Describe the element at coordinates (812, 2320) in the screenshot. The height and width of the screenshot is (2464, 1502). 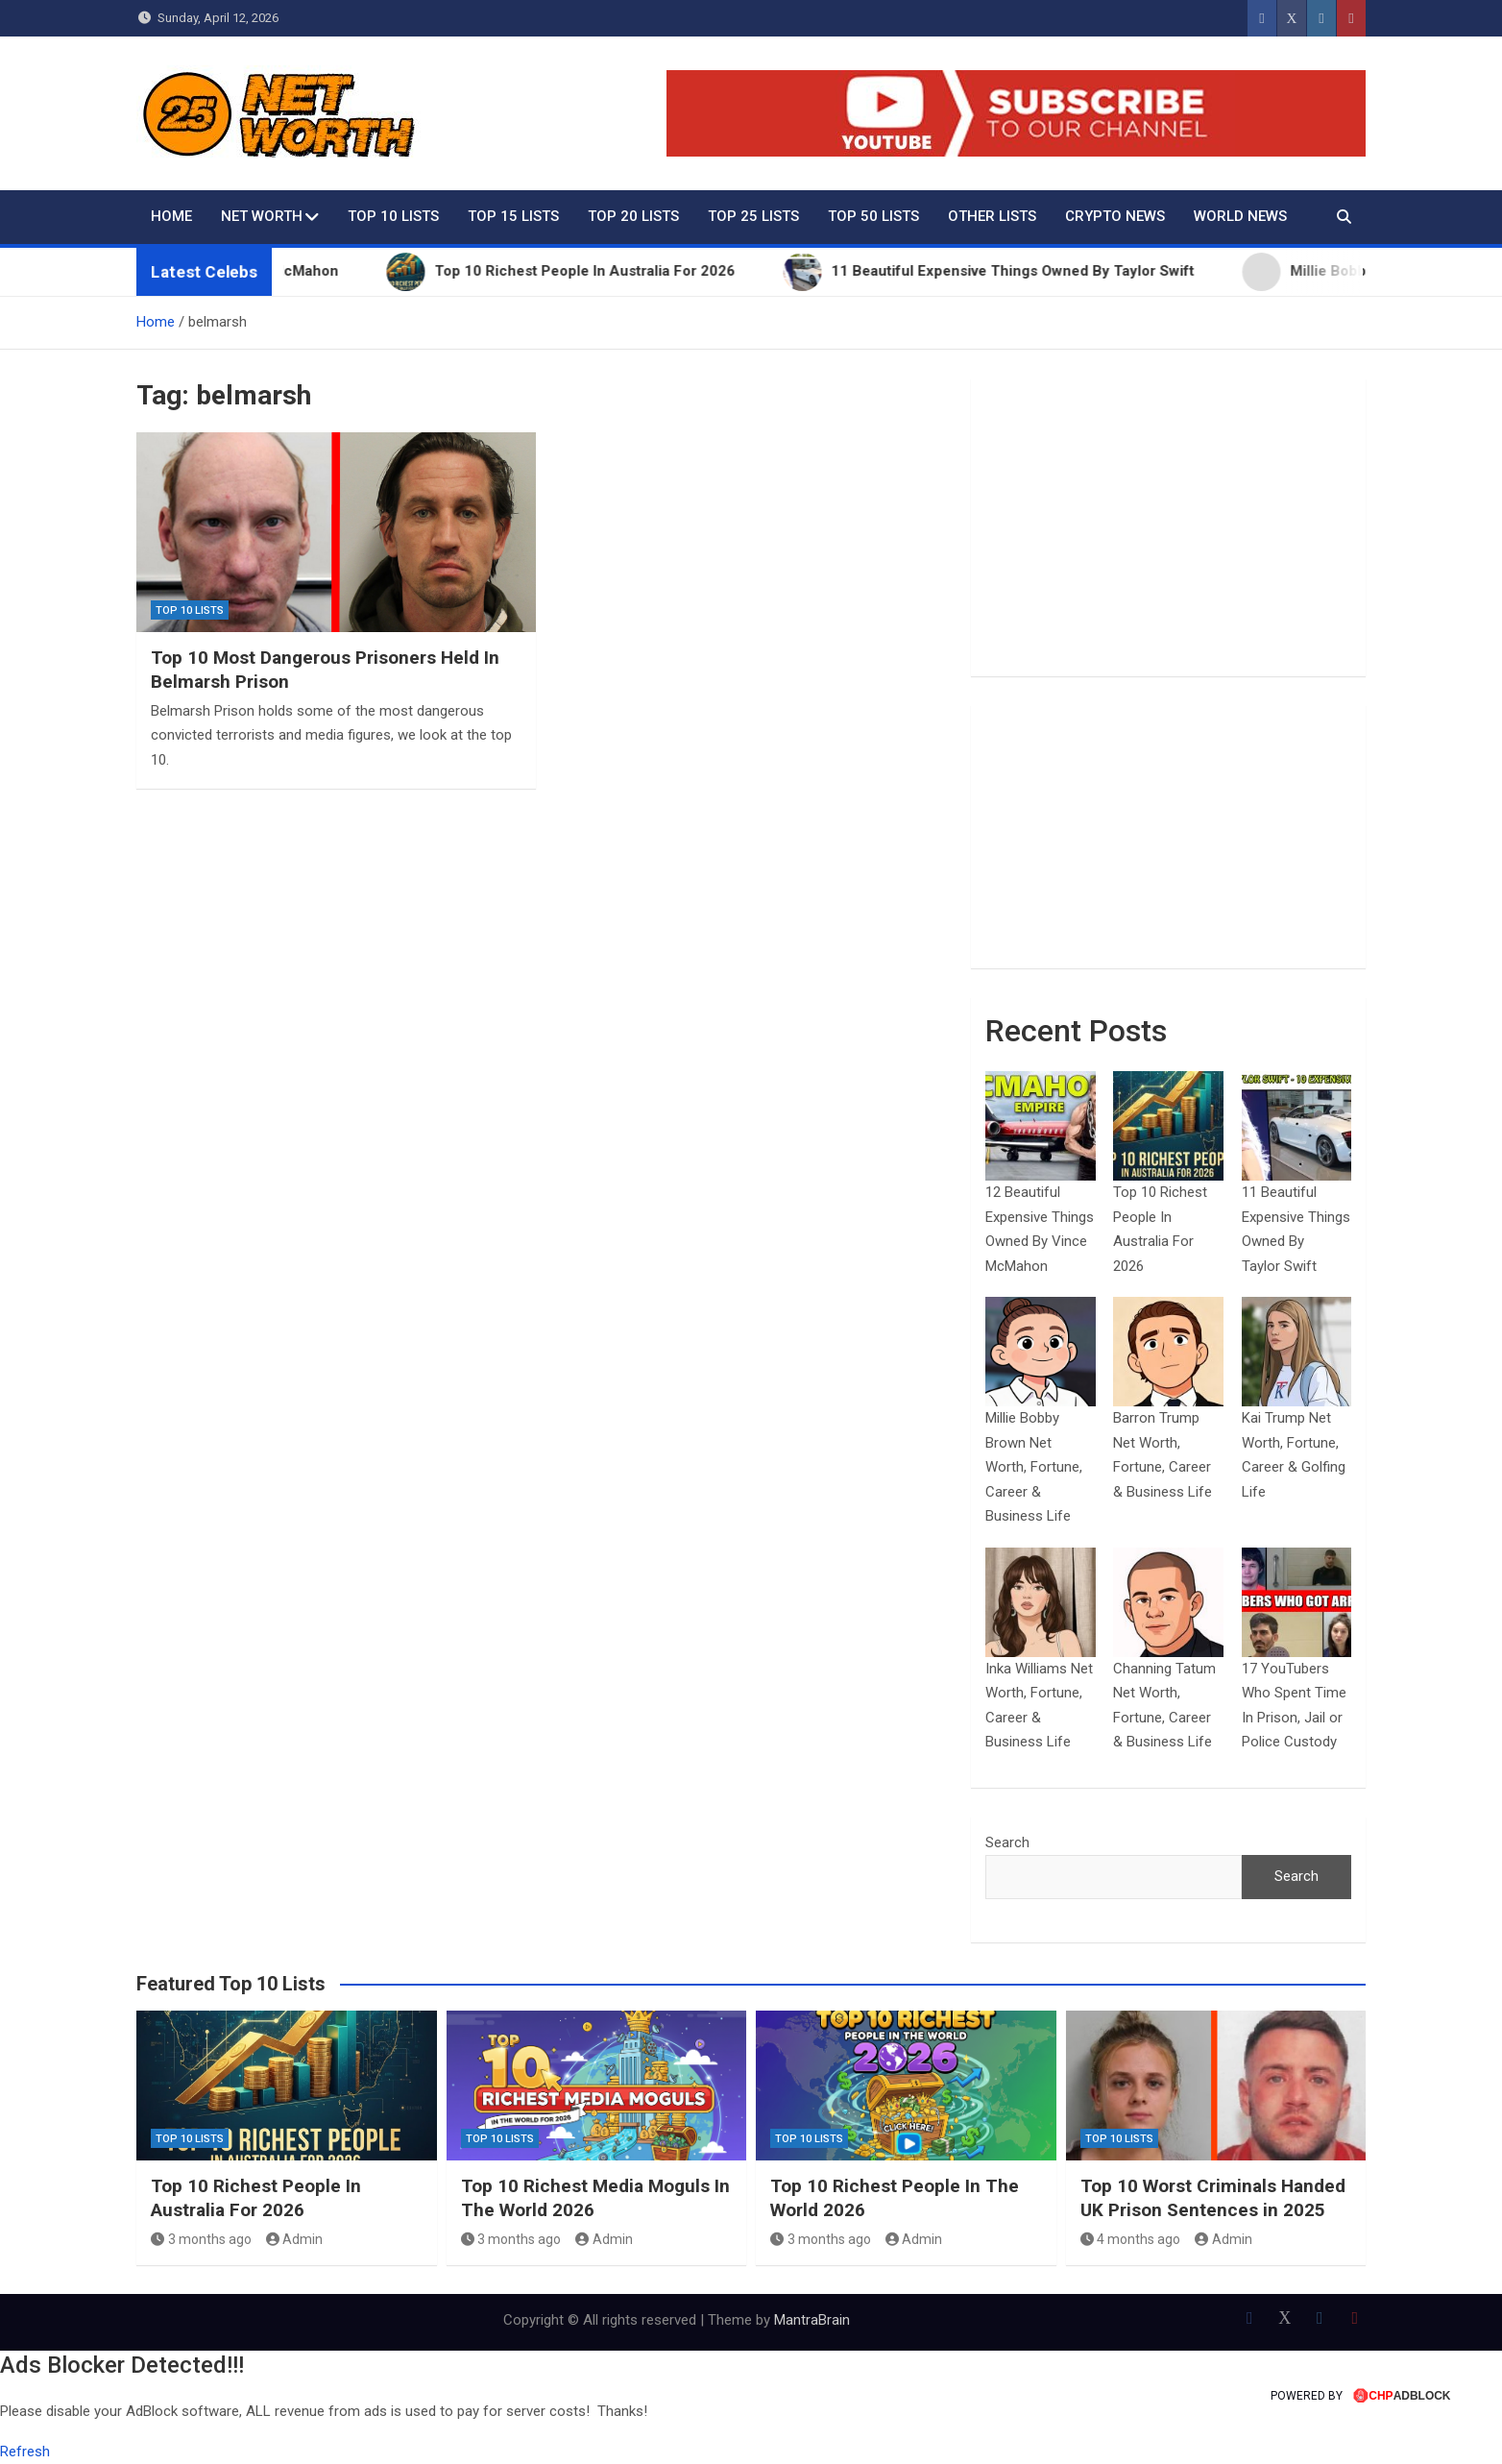
I see `MantraBrain` at that location.